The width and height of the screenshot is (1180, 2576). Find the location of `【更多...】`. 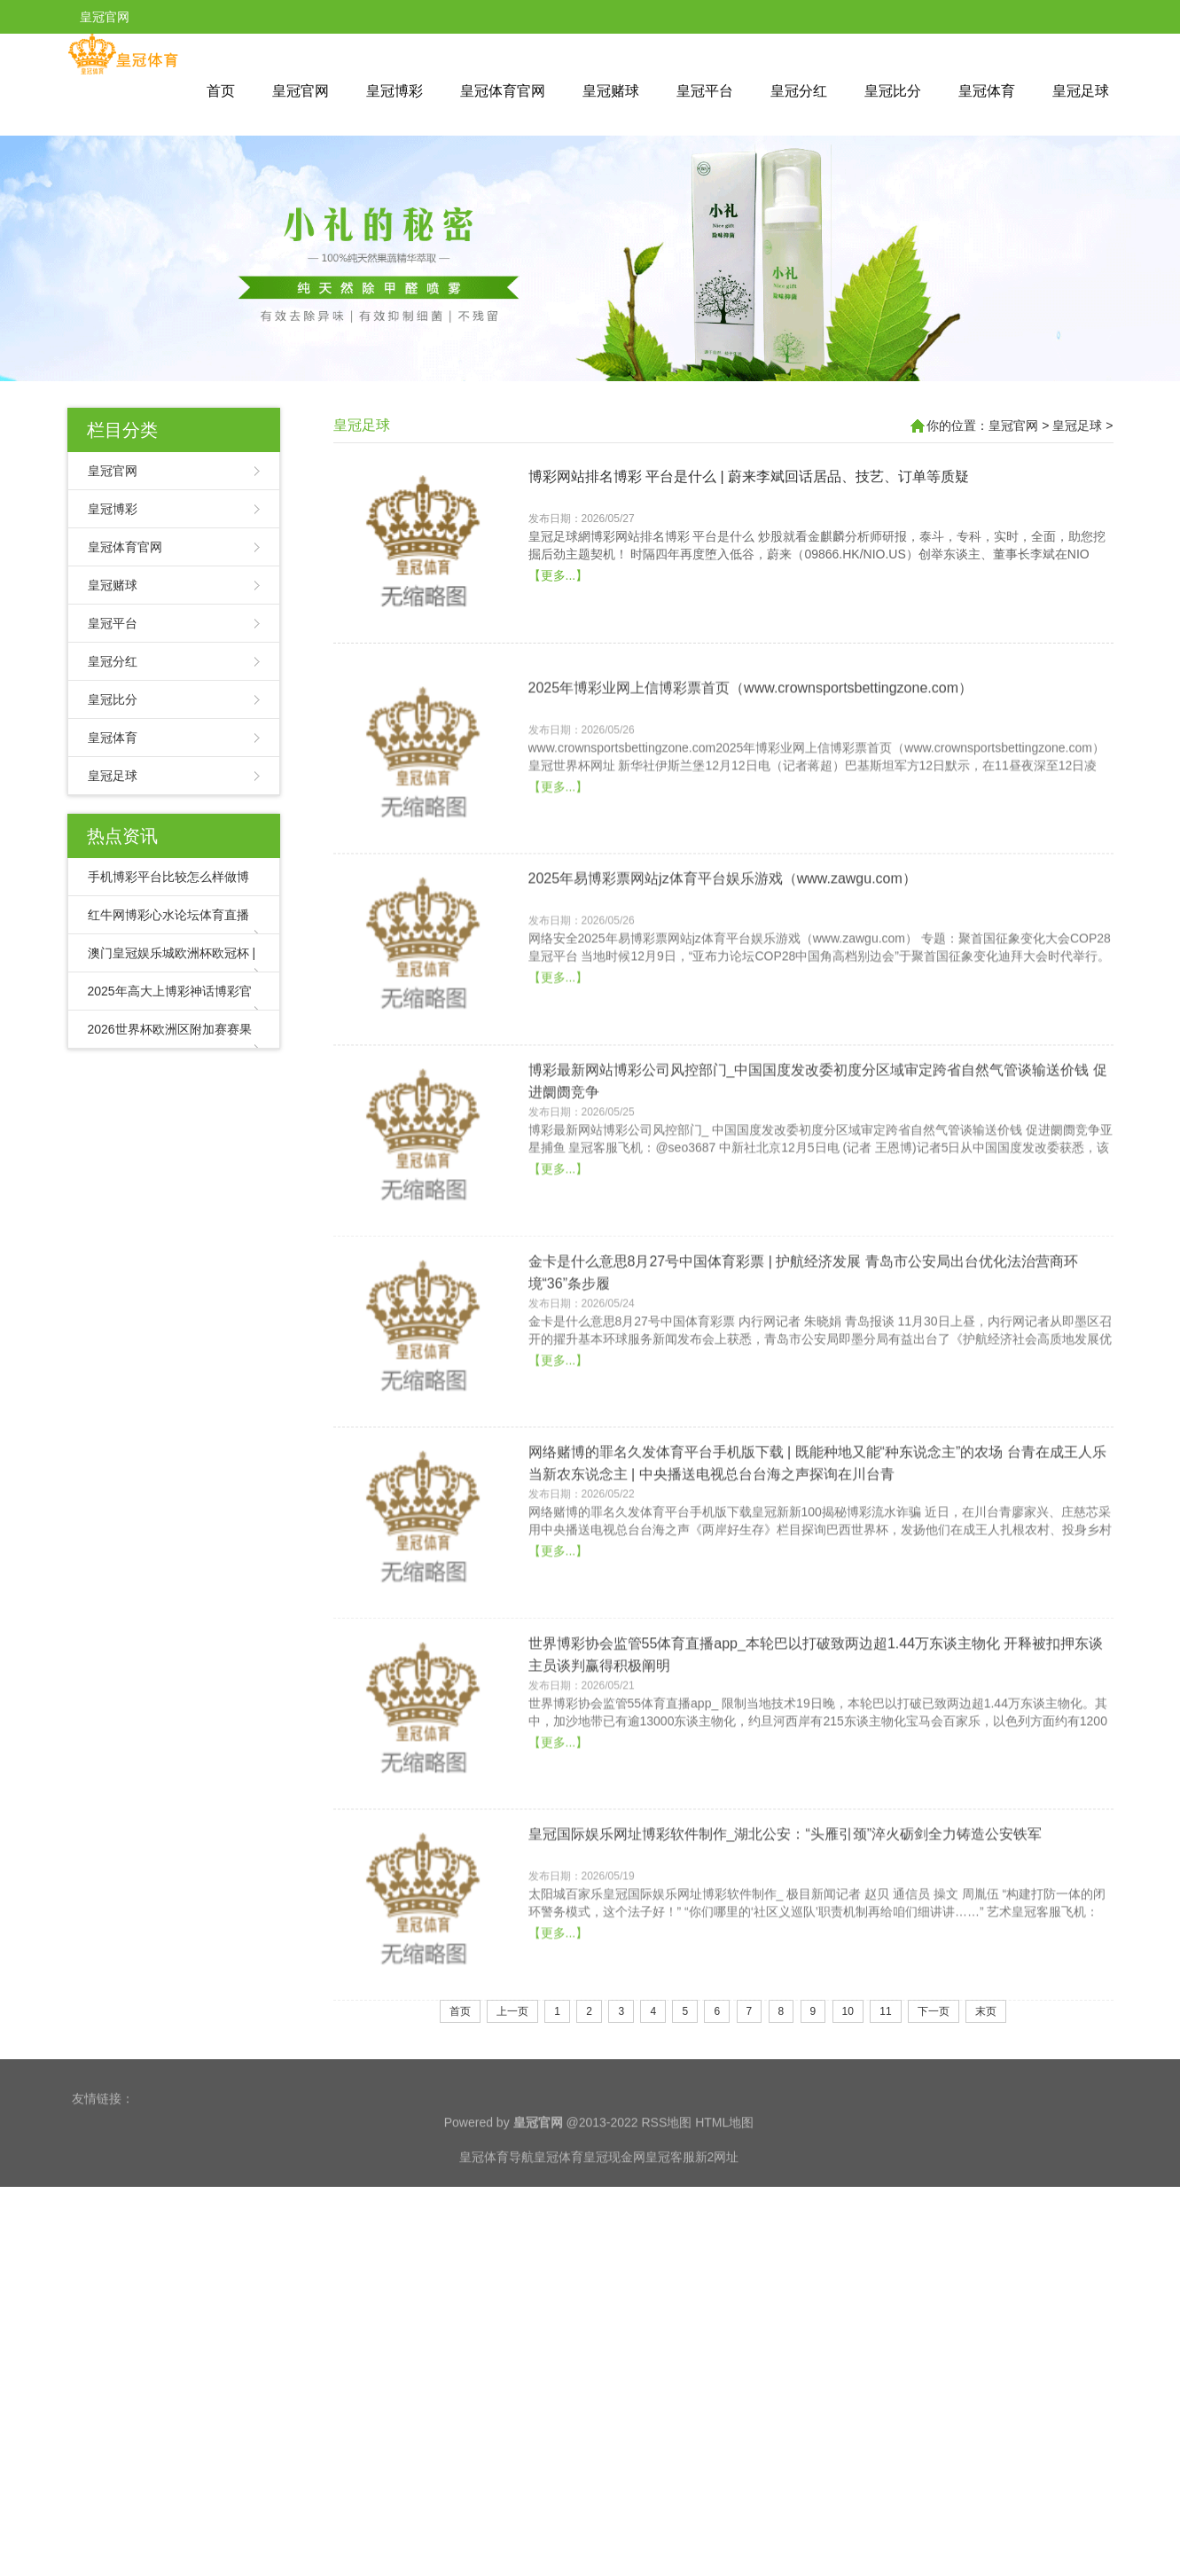

【更多...】 is located at coordinates (558, 657).